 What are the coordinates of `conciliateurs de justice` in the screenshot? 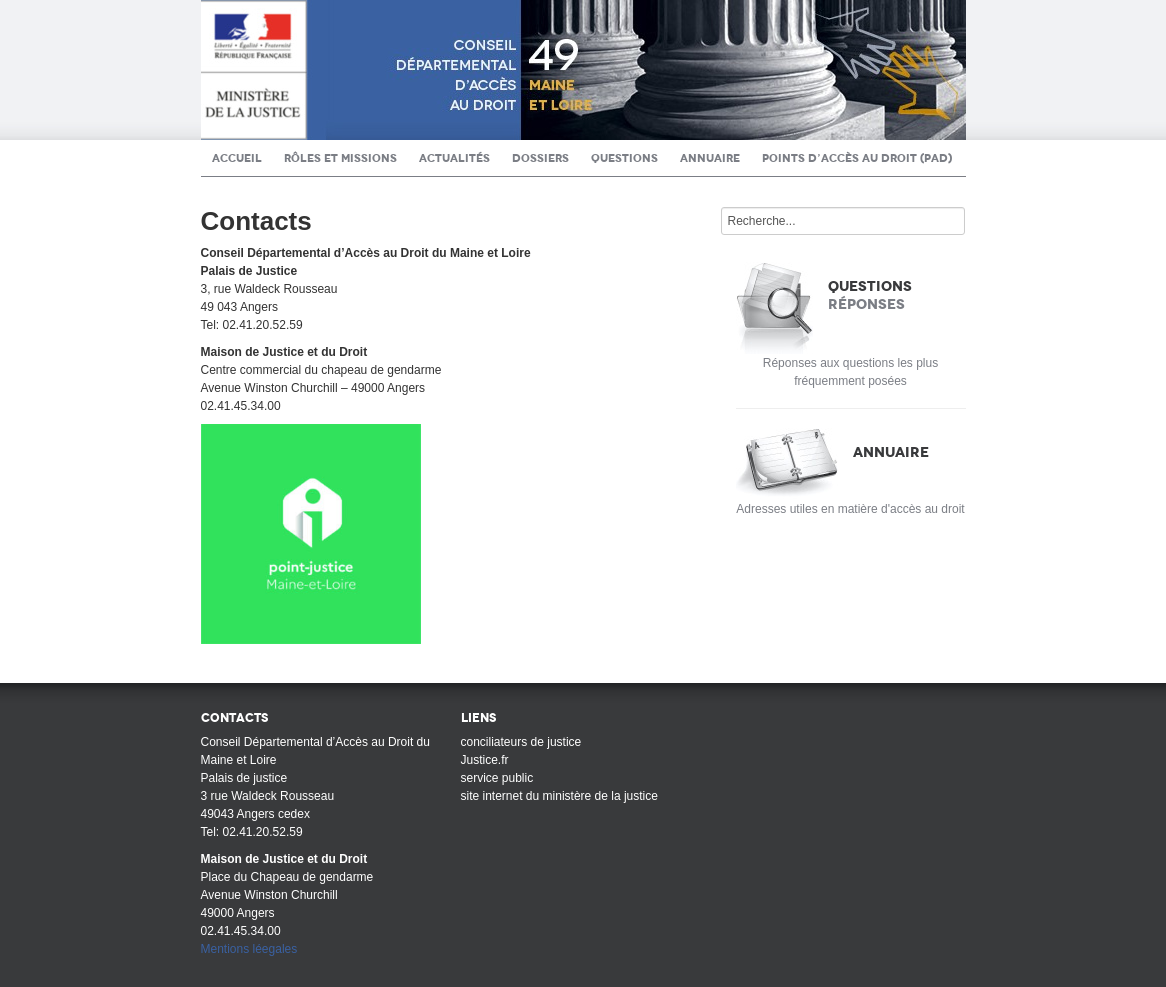 It's located at (521, 742).